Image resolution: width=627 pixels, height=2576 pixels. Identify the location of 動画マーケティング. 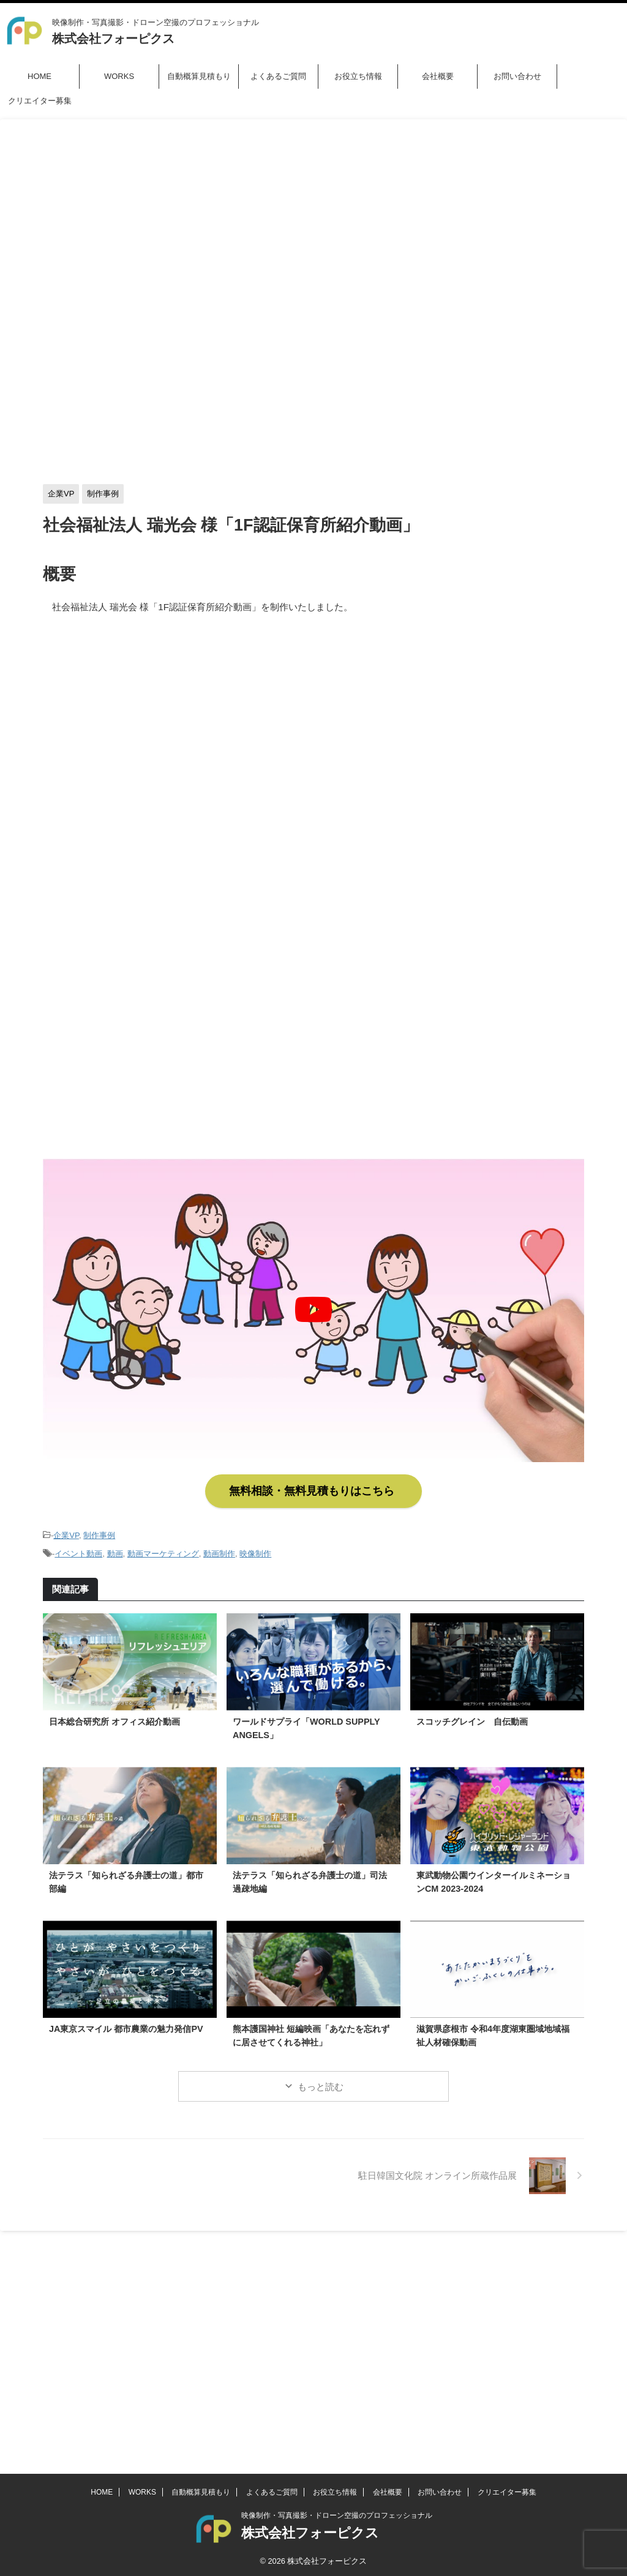
(163, 1546).